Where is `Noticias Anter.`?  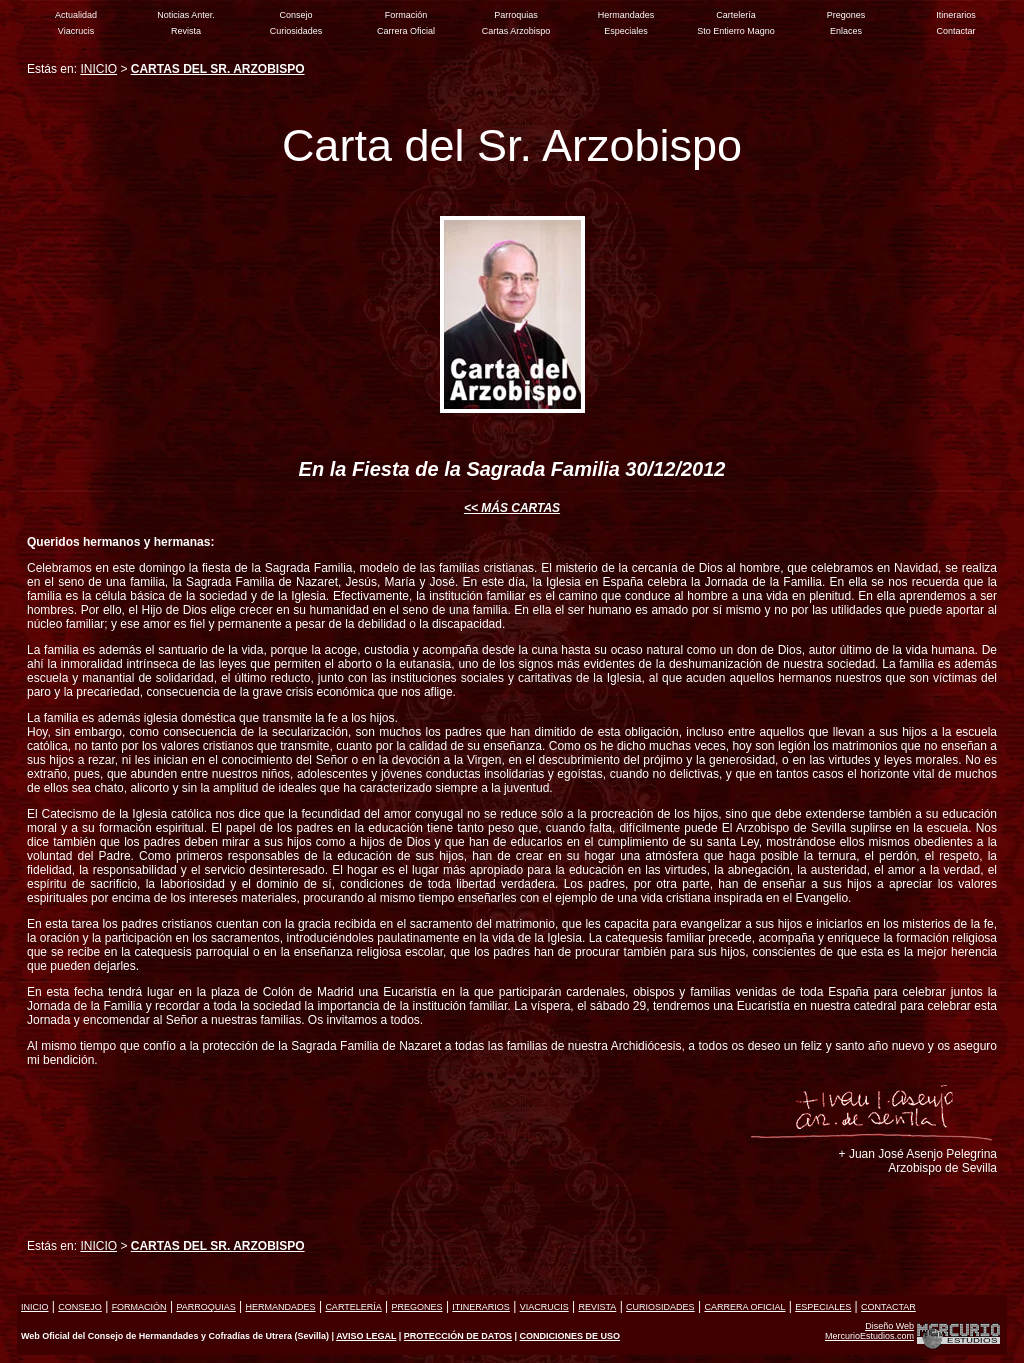 Noticias Anter. is located at coordinates (186, 15).